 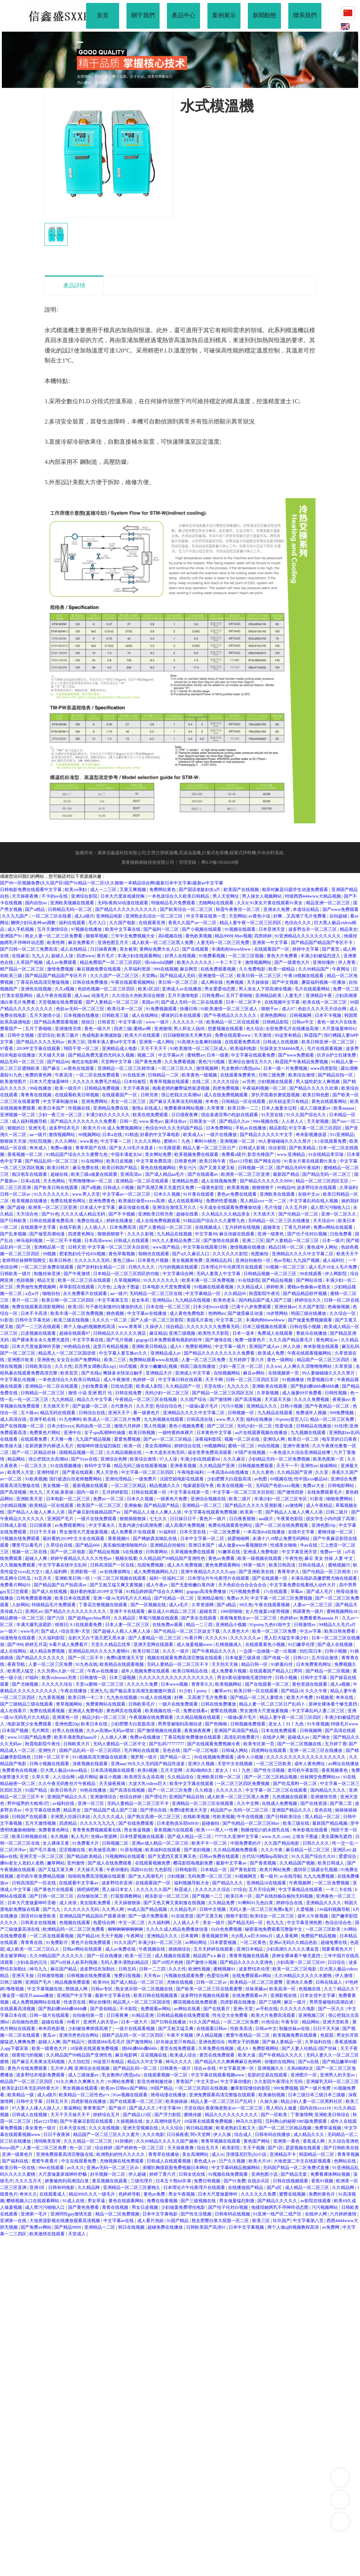 What do you see at coordinates (293, 1942) in the screenshot?
I see `亚洲av无码久久精品色欲` at bounding box center [293, 1942].